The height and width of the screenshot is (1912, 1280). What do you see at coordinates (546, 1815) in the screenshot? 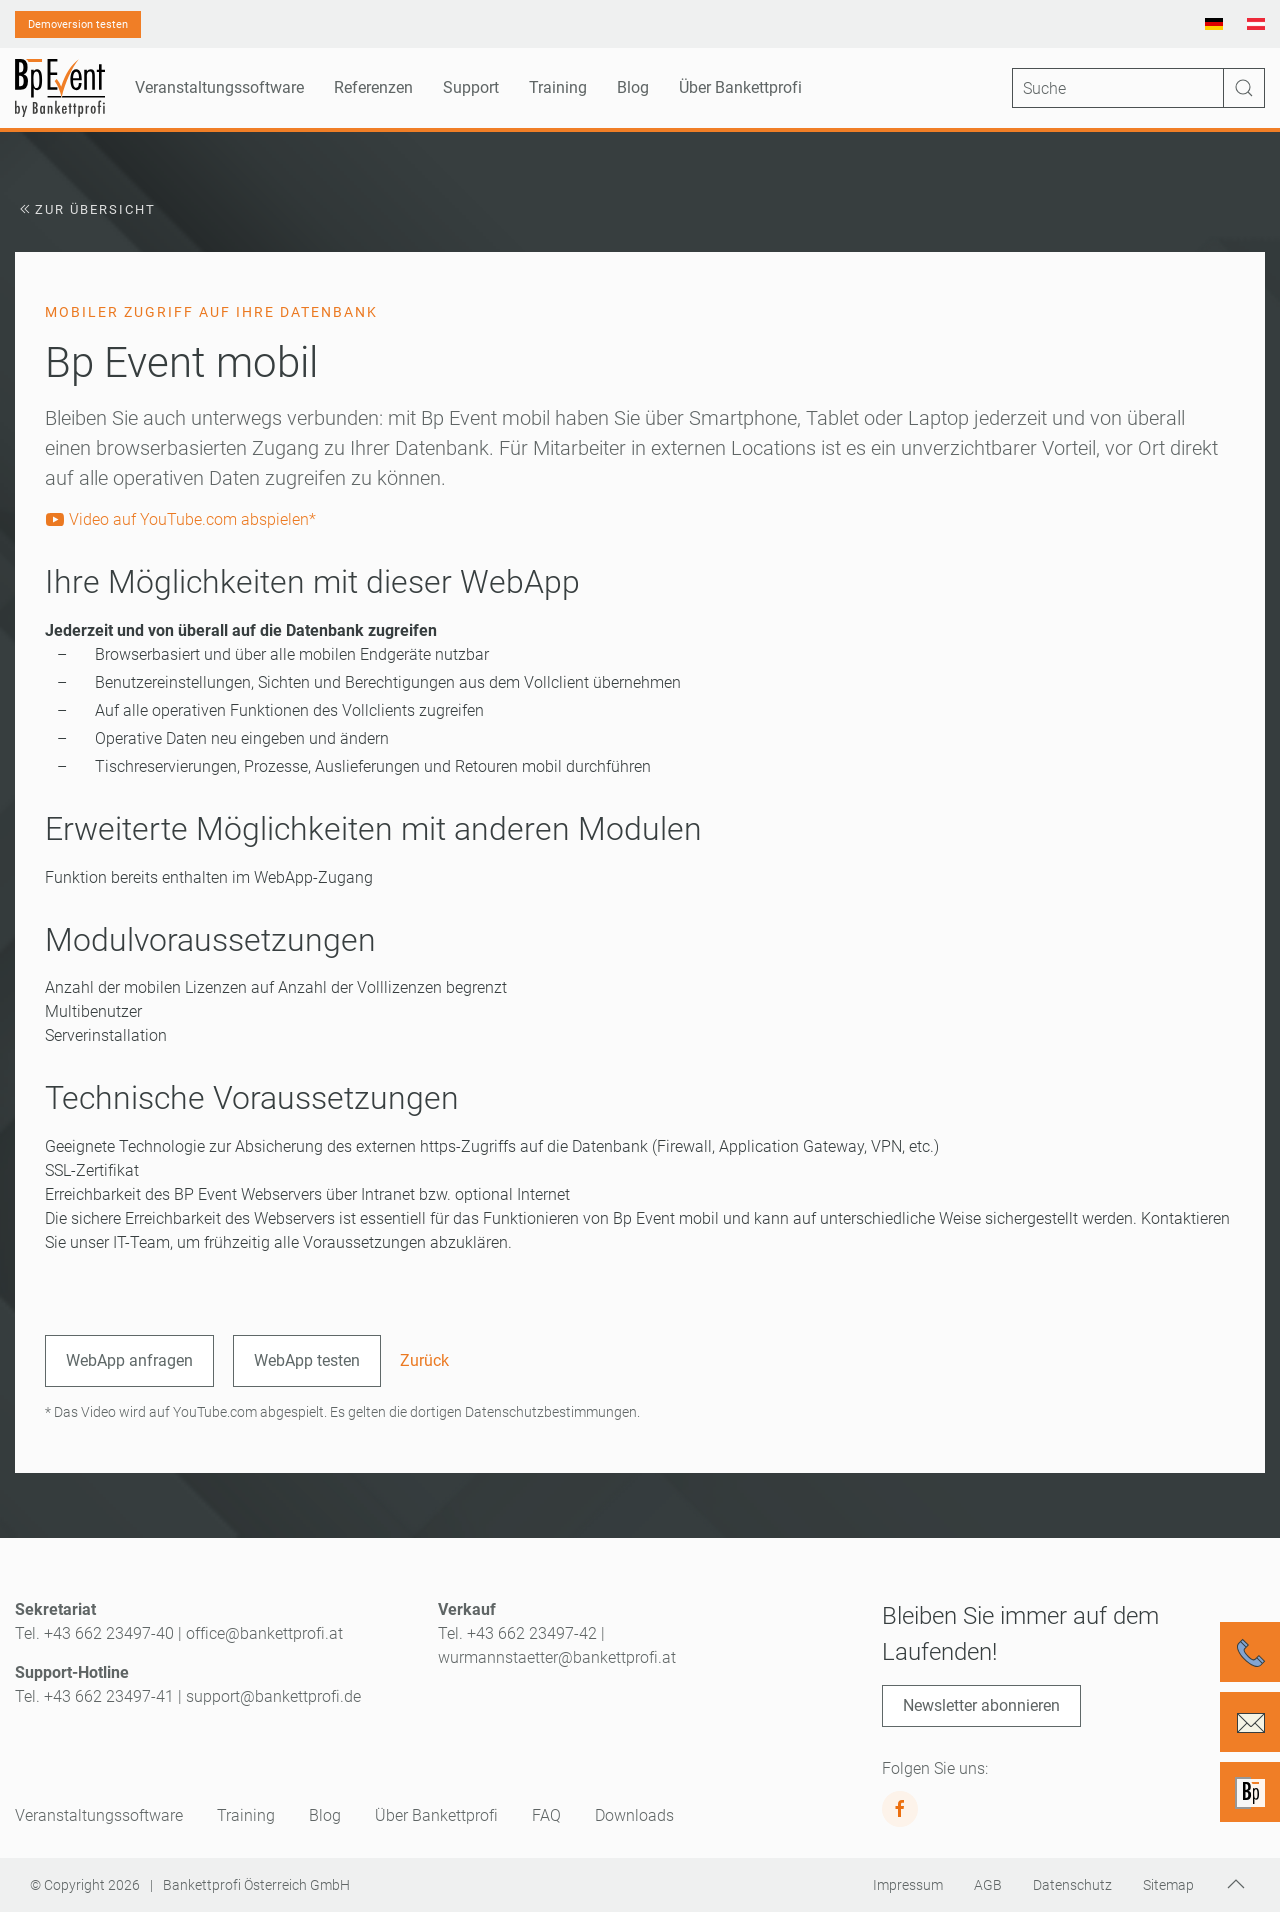
I see `FAQ` at bounding box center [546, 1815].